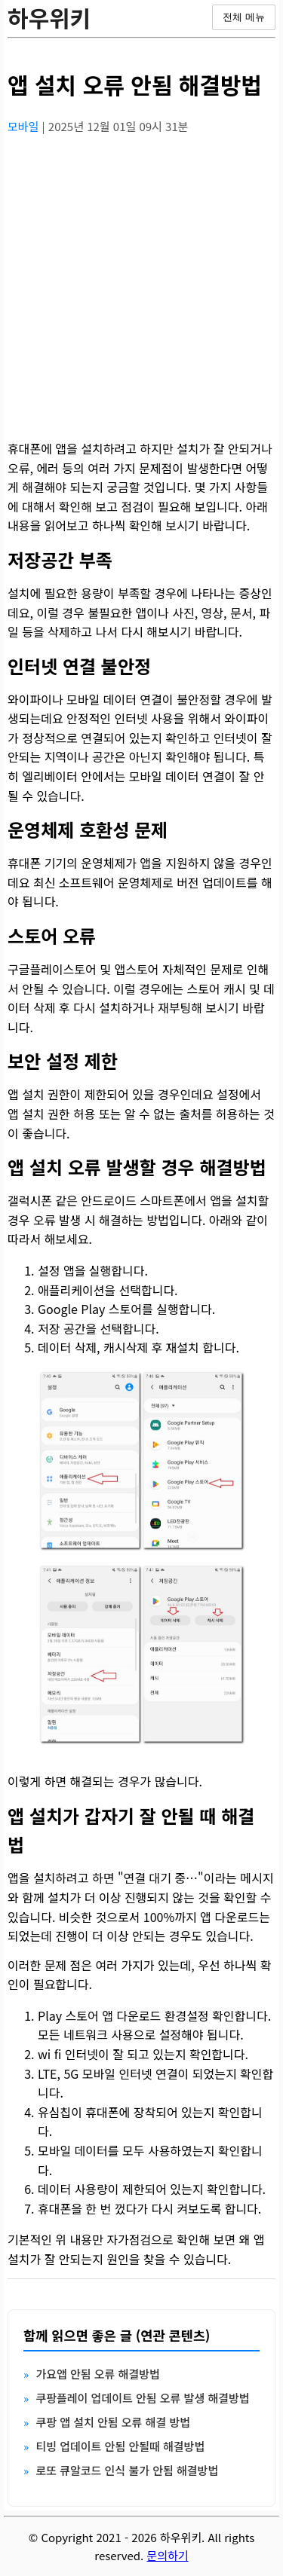 Image resolution: width=283 pixels, height=2576 pixels. What do you see at coordinates (112, 2422) in the screenshot?
I see `쿠팡 앱 설치 안됨 오류 해결 방법` at bounding box center [112, 2422].